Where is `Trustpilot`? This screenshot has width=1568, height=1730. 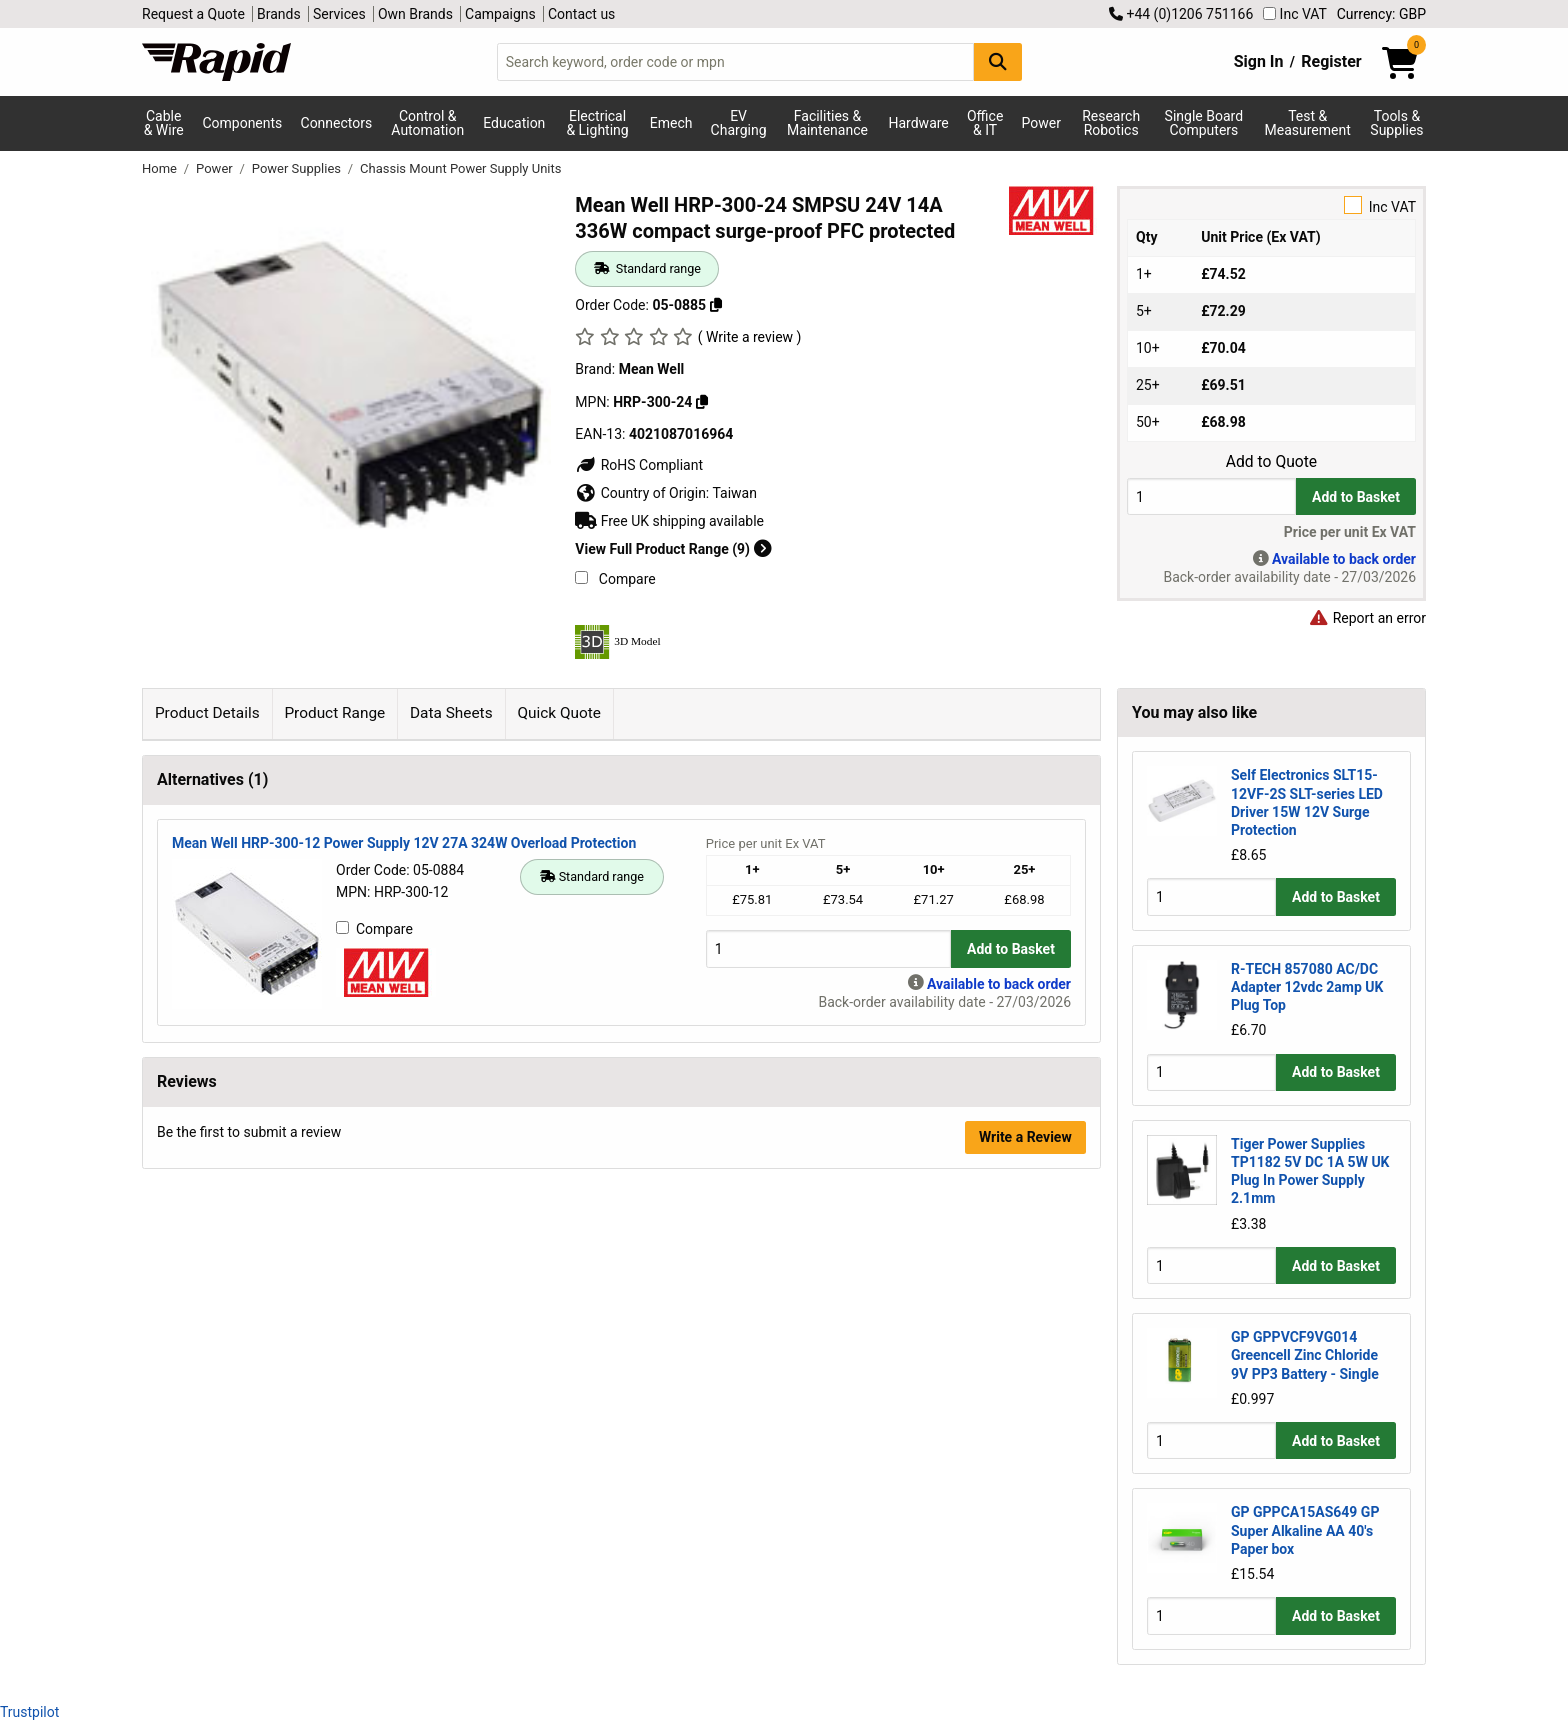 Trustpilot is located at coordinates (29, 1712).